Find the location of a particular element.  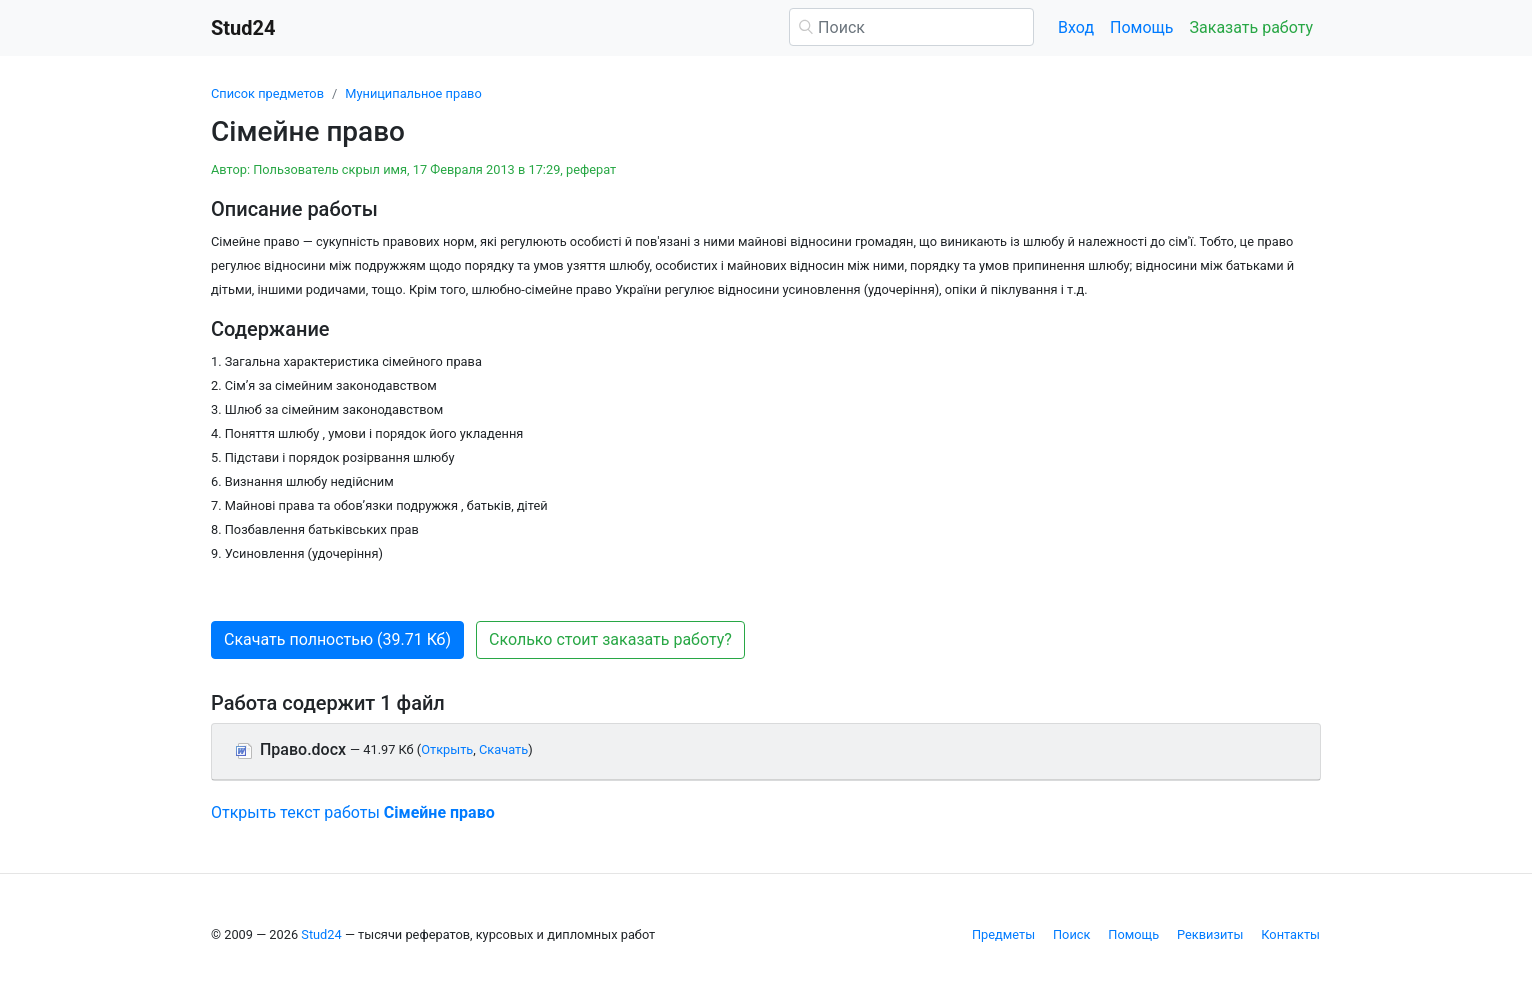

Скачать полностью (39.71 Кб) [button] is located at coordinates (337, 639).